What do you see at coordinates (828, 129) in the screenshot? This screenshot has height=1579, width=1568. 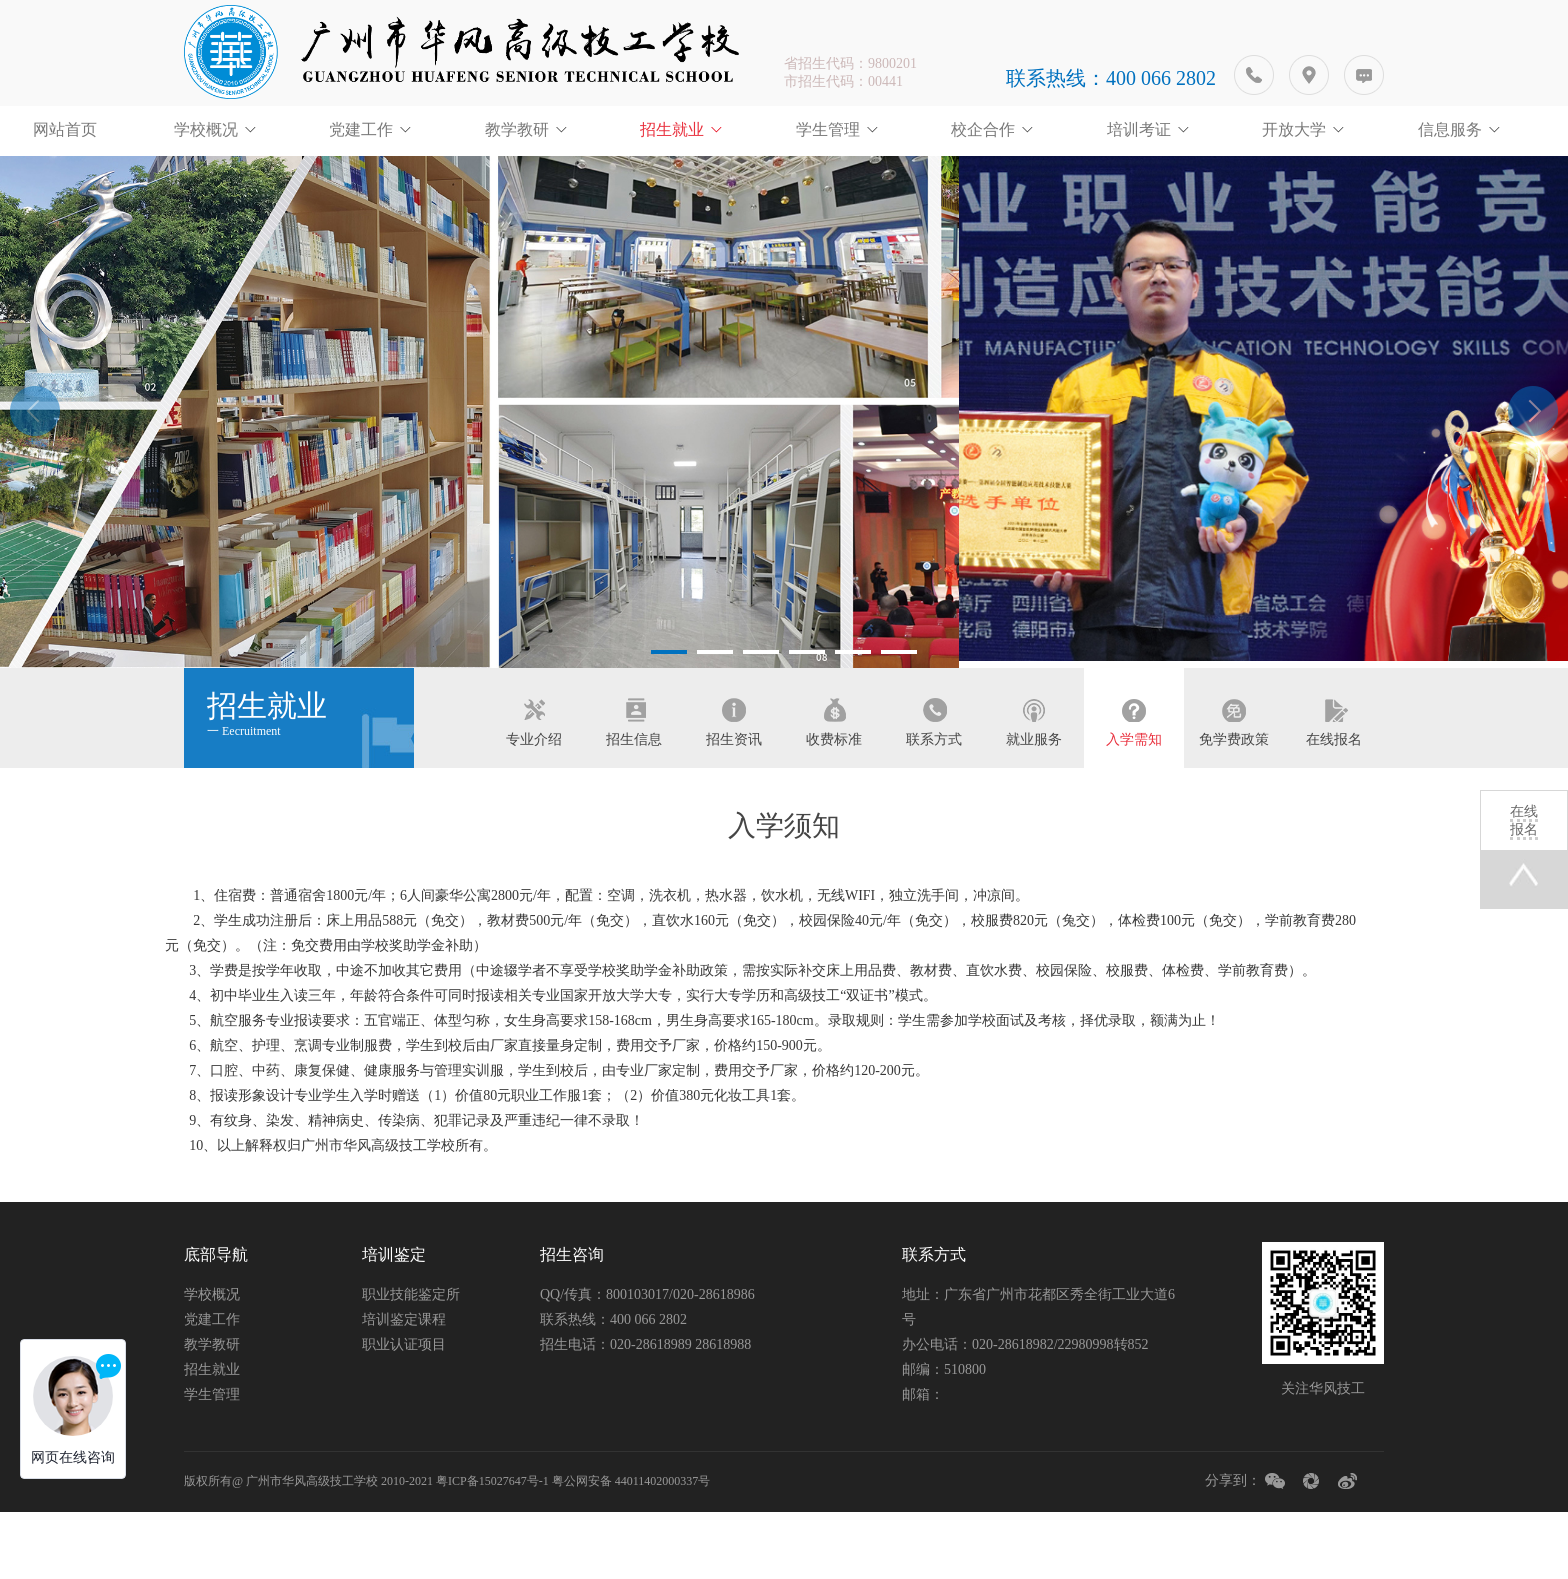 I see `学生管理` at bounding box center [828, 129].